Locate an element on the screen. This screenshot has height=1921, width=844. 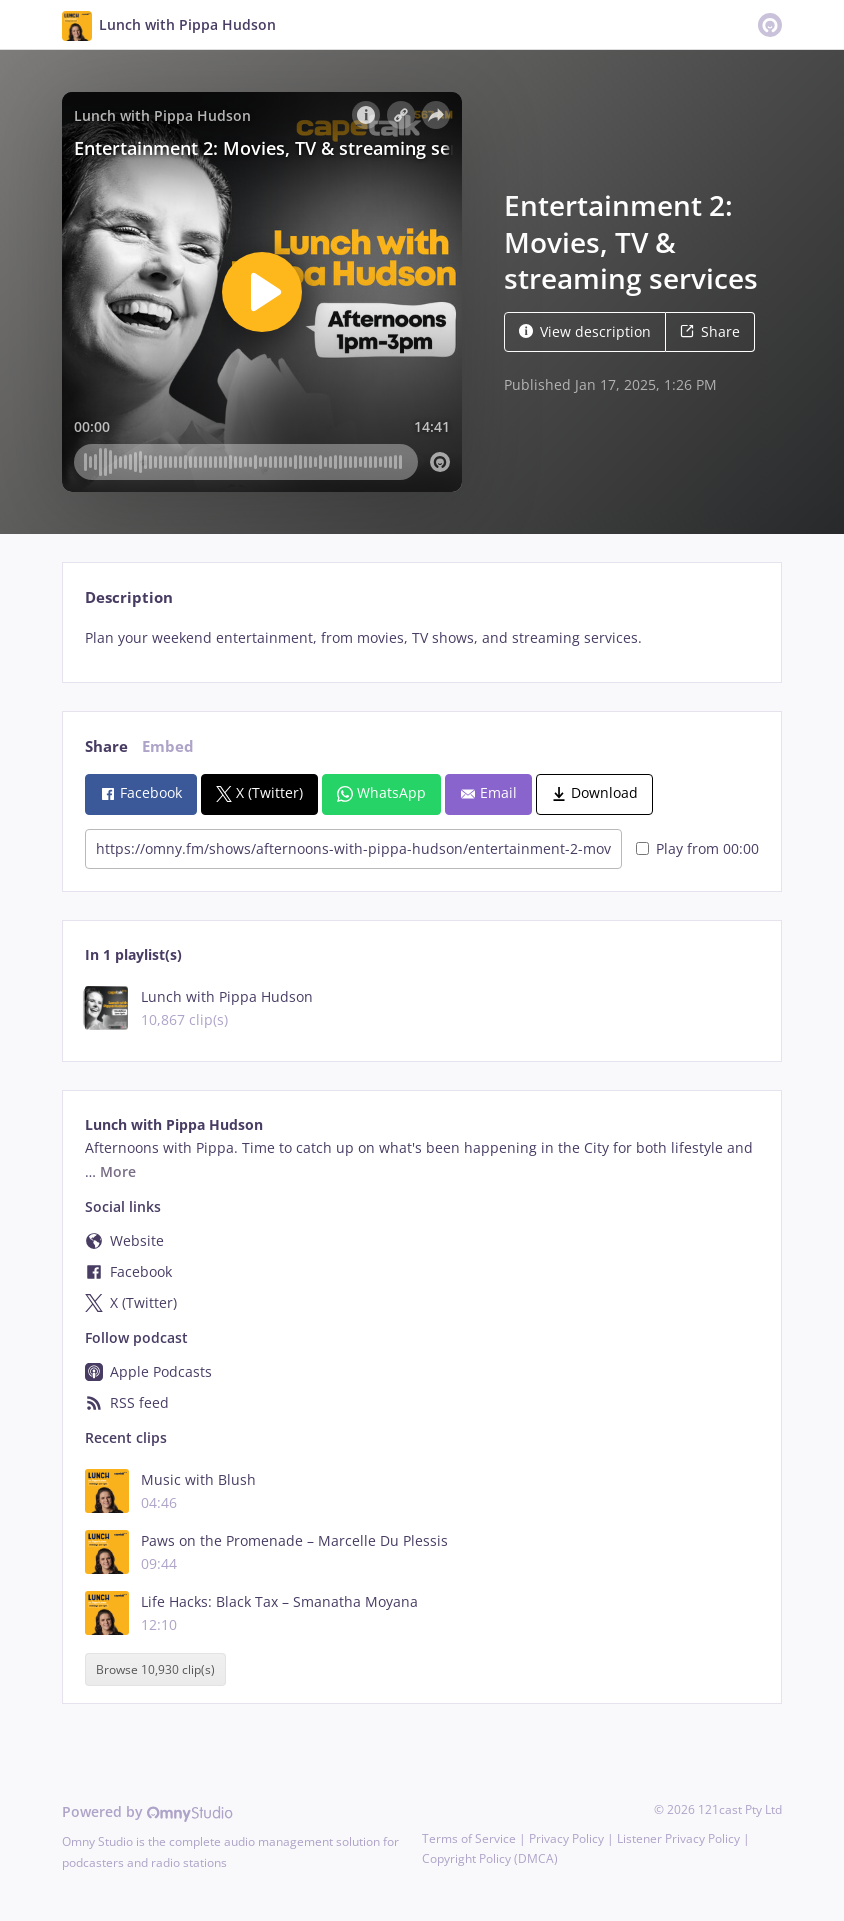
View description is located at coordinates (585, 331).